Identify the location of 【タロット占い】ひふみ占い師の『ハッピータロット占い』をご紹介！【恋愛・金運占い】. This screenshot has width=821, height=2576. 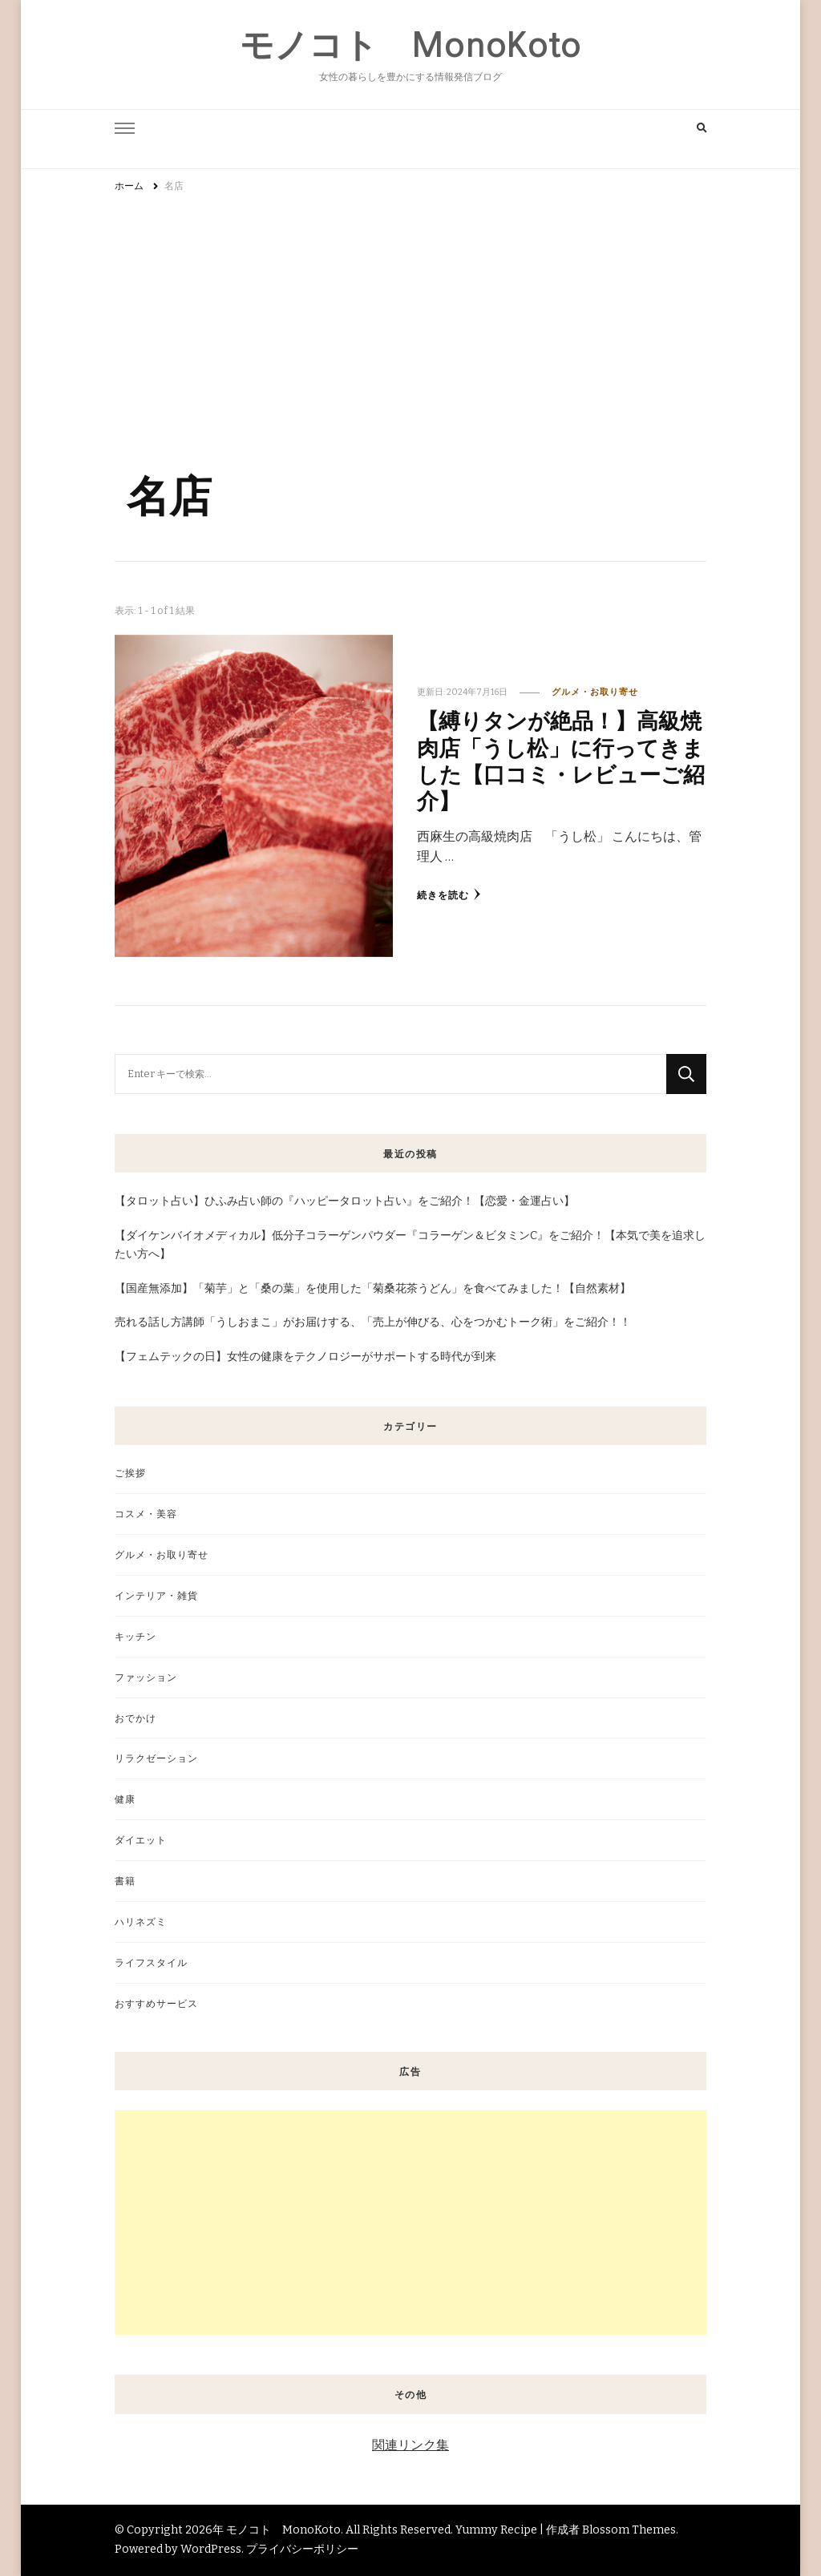
(345, 1201).